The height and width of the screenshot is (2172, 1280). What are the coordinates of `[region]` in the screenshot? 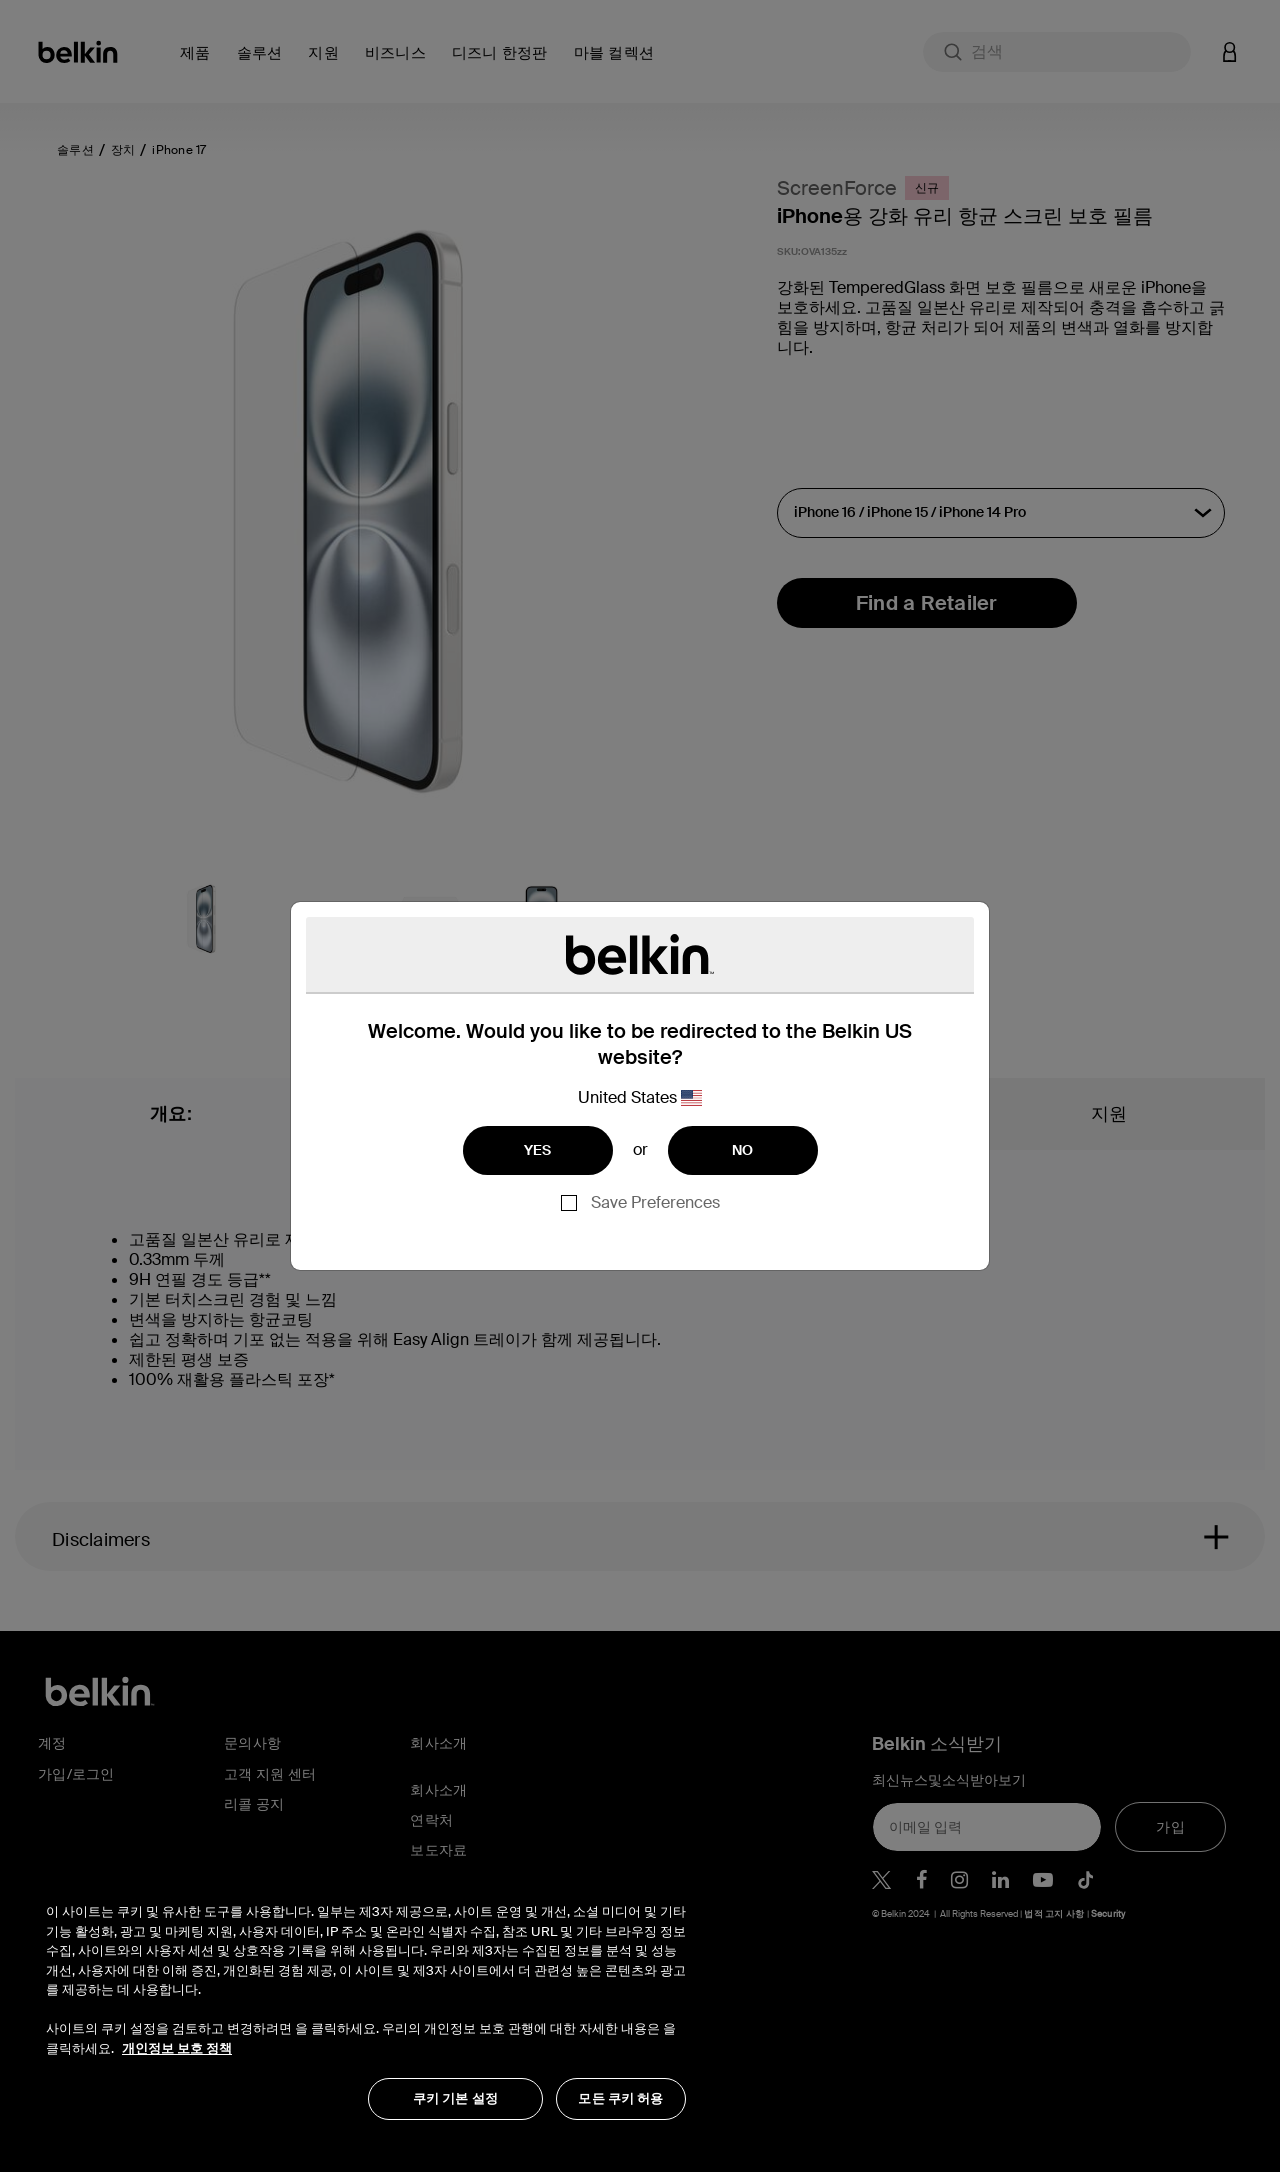 It's located at (366, 2001).